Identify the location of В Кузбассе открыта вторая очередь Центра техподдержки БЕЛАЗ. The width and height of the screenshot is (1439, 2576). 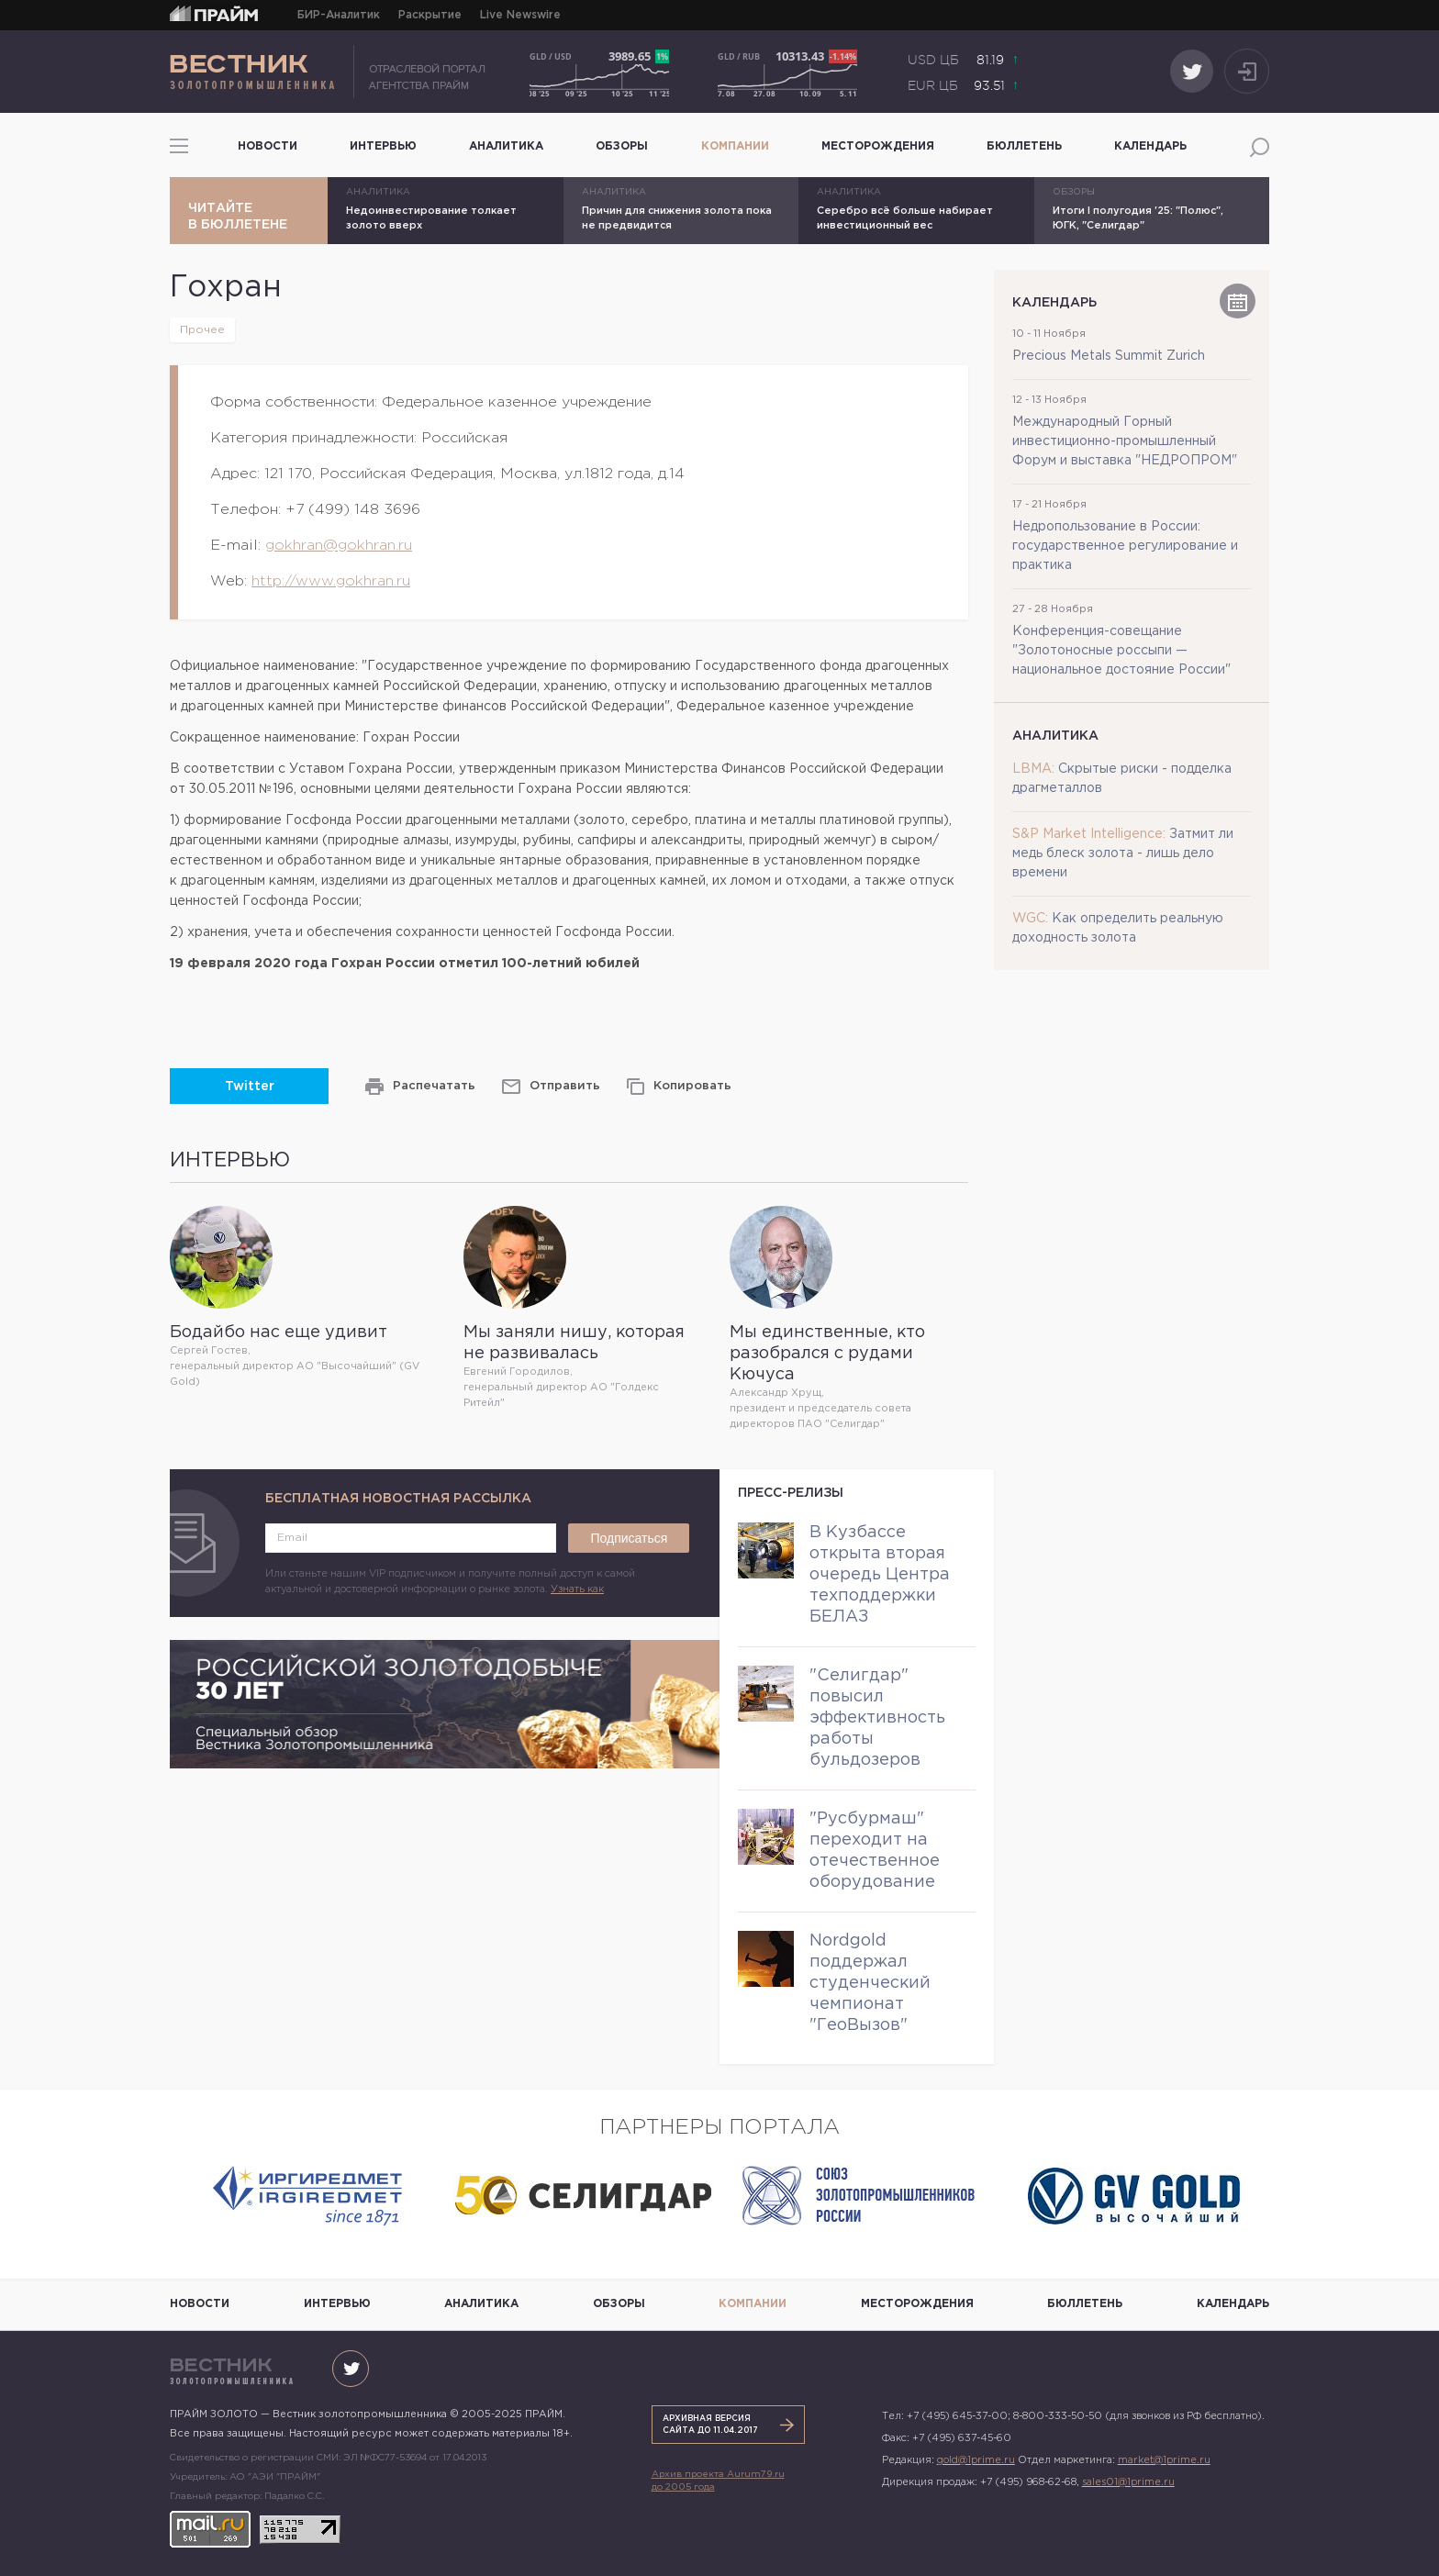
(879, 1574).